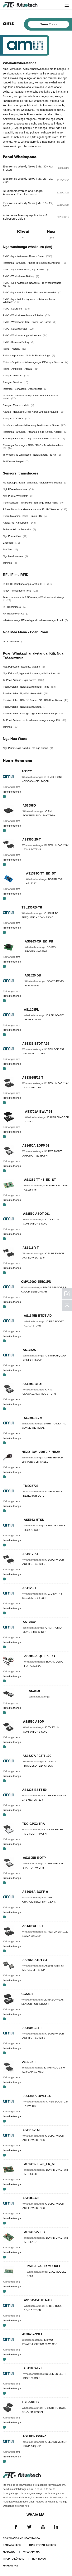 The image size is (72, 2576). I want to click on AS3400, so click(34, 1691).